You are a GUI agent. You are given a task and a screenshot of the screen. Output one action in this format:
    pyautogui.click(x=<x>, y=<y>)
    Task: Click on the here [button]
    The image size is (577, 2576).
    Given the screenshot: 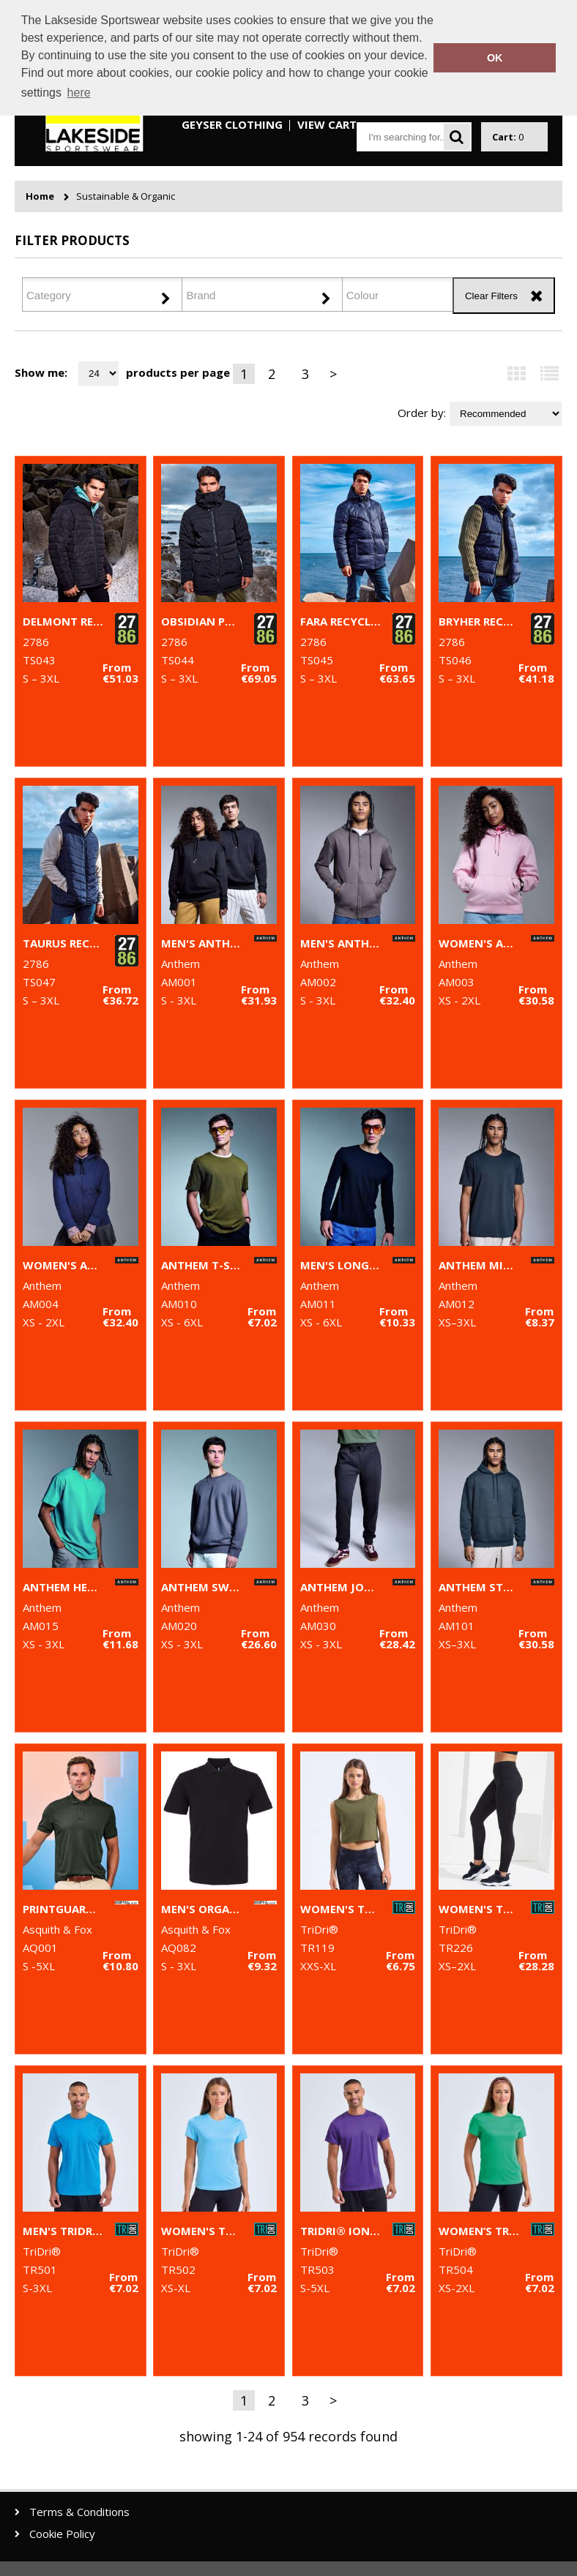 What is the action you would take?
    pyautogui.click(x=79, y=92)
    